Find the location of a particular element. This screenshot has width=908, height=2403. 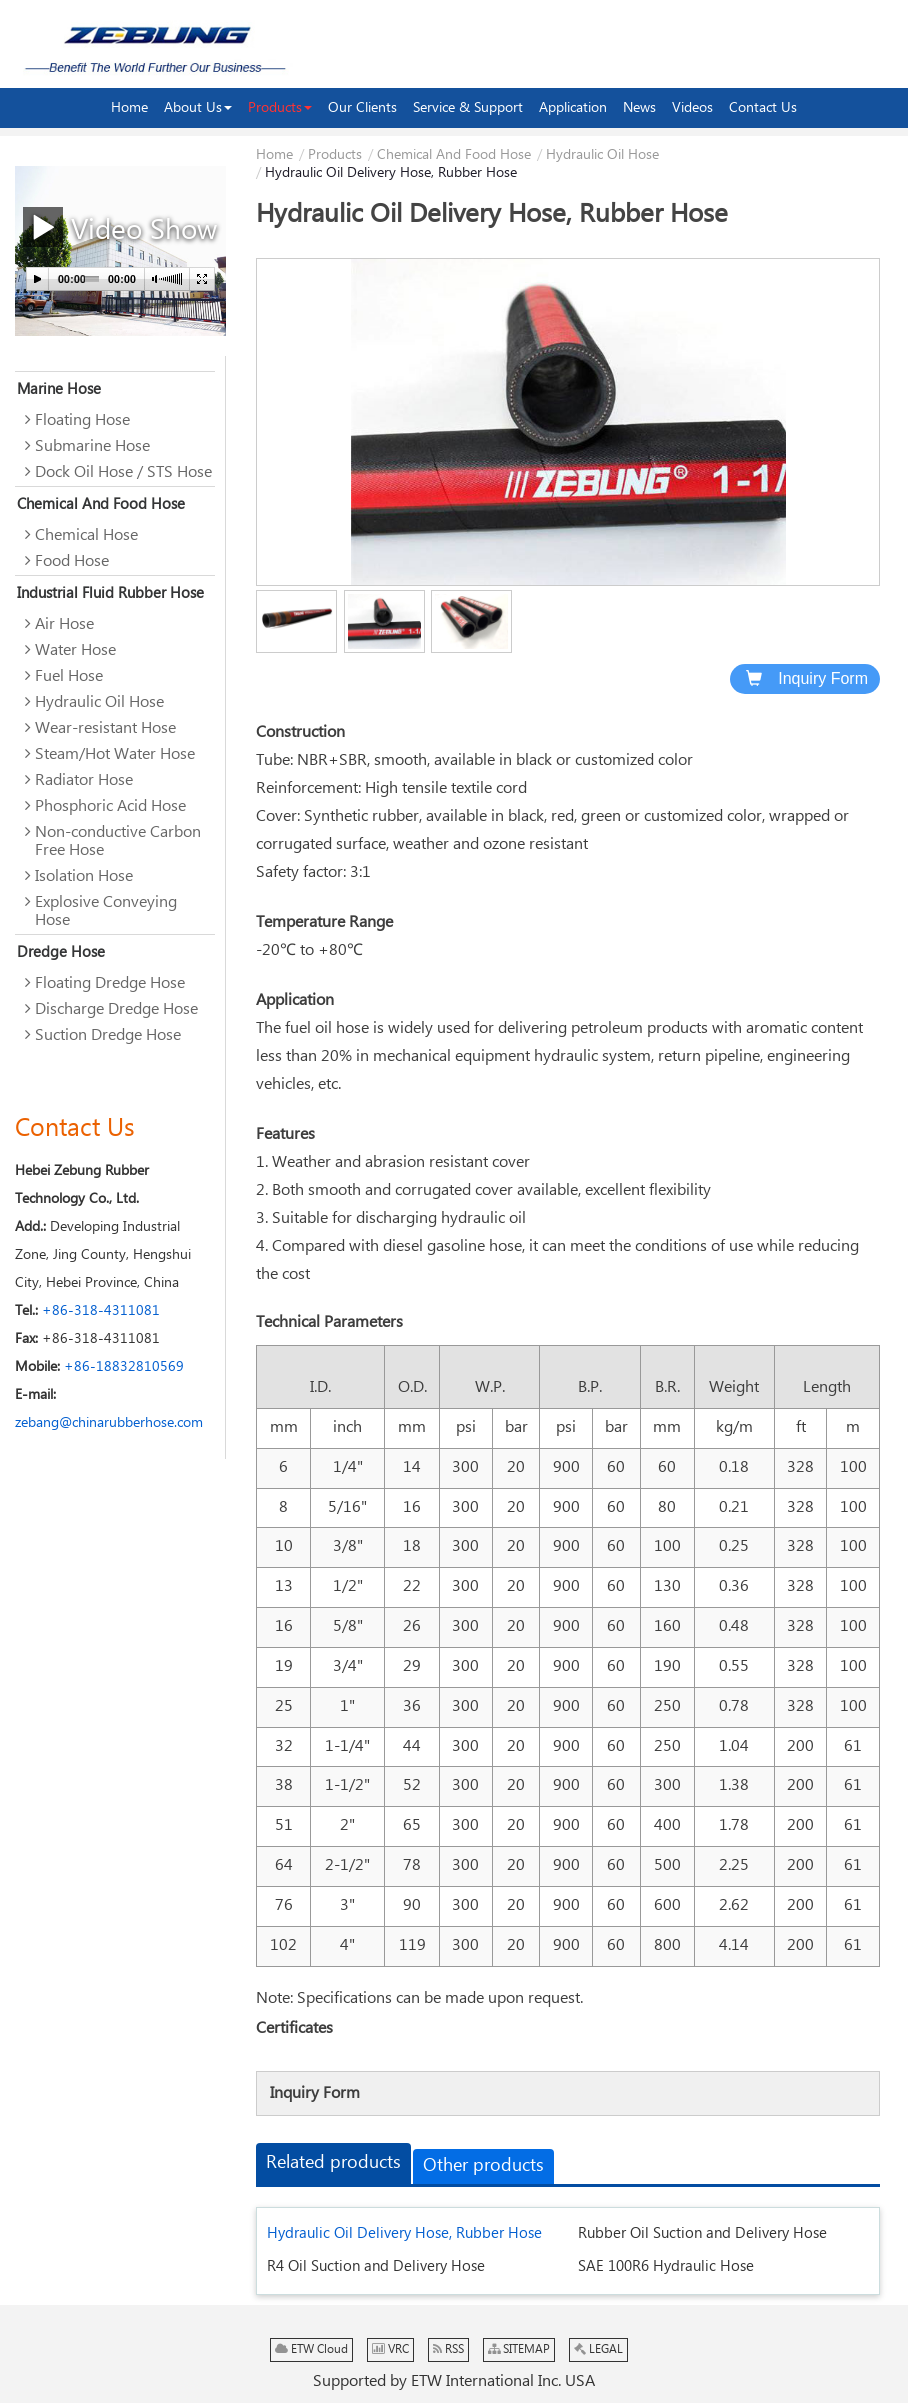

Submarine Hose is located at coordinates (92, 446).